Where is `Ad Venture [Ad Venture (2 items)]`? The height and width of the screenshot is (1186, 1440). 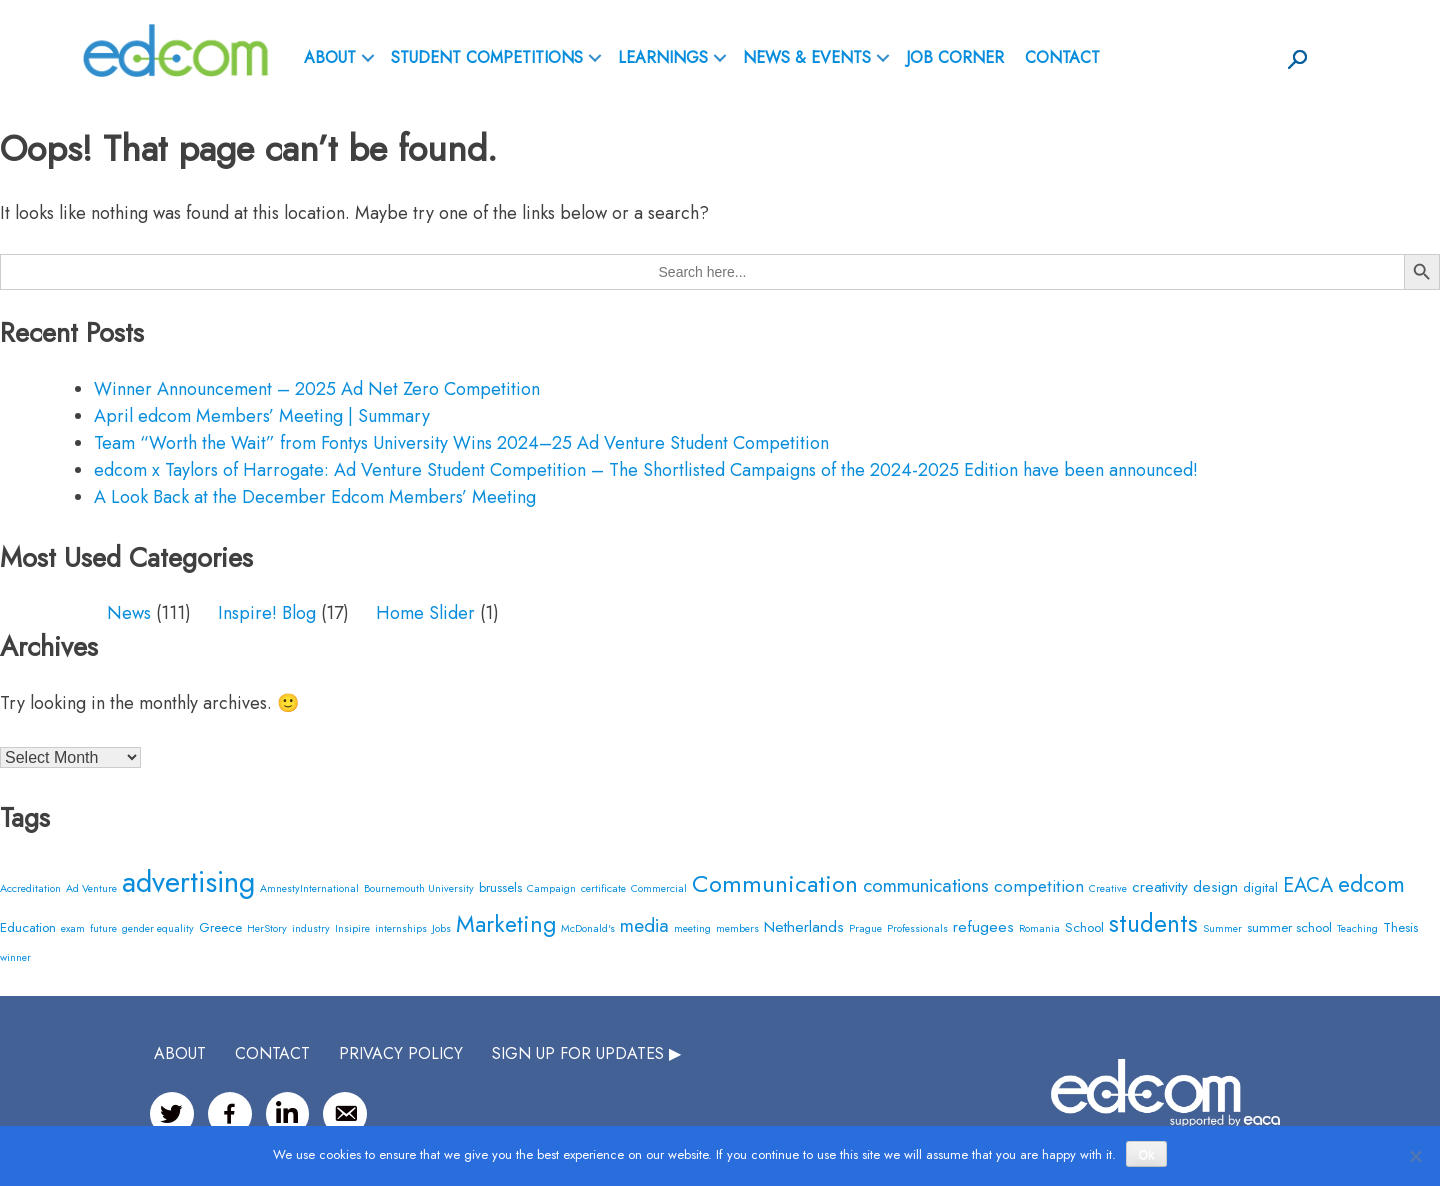 Ad Venture [Ad Venture (2 items)] is located at coordinates (91, 888).